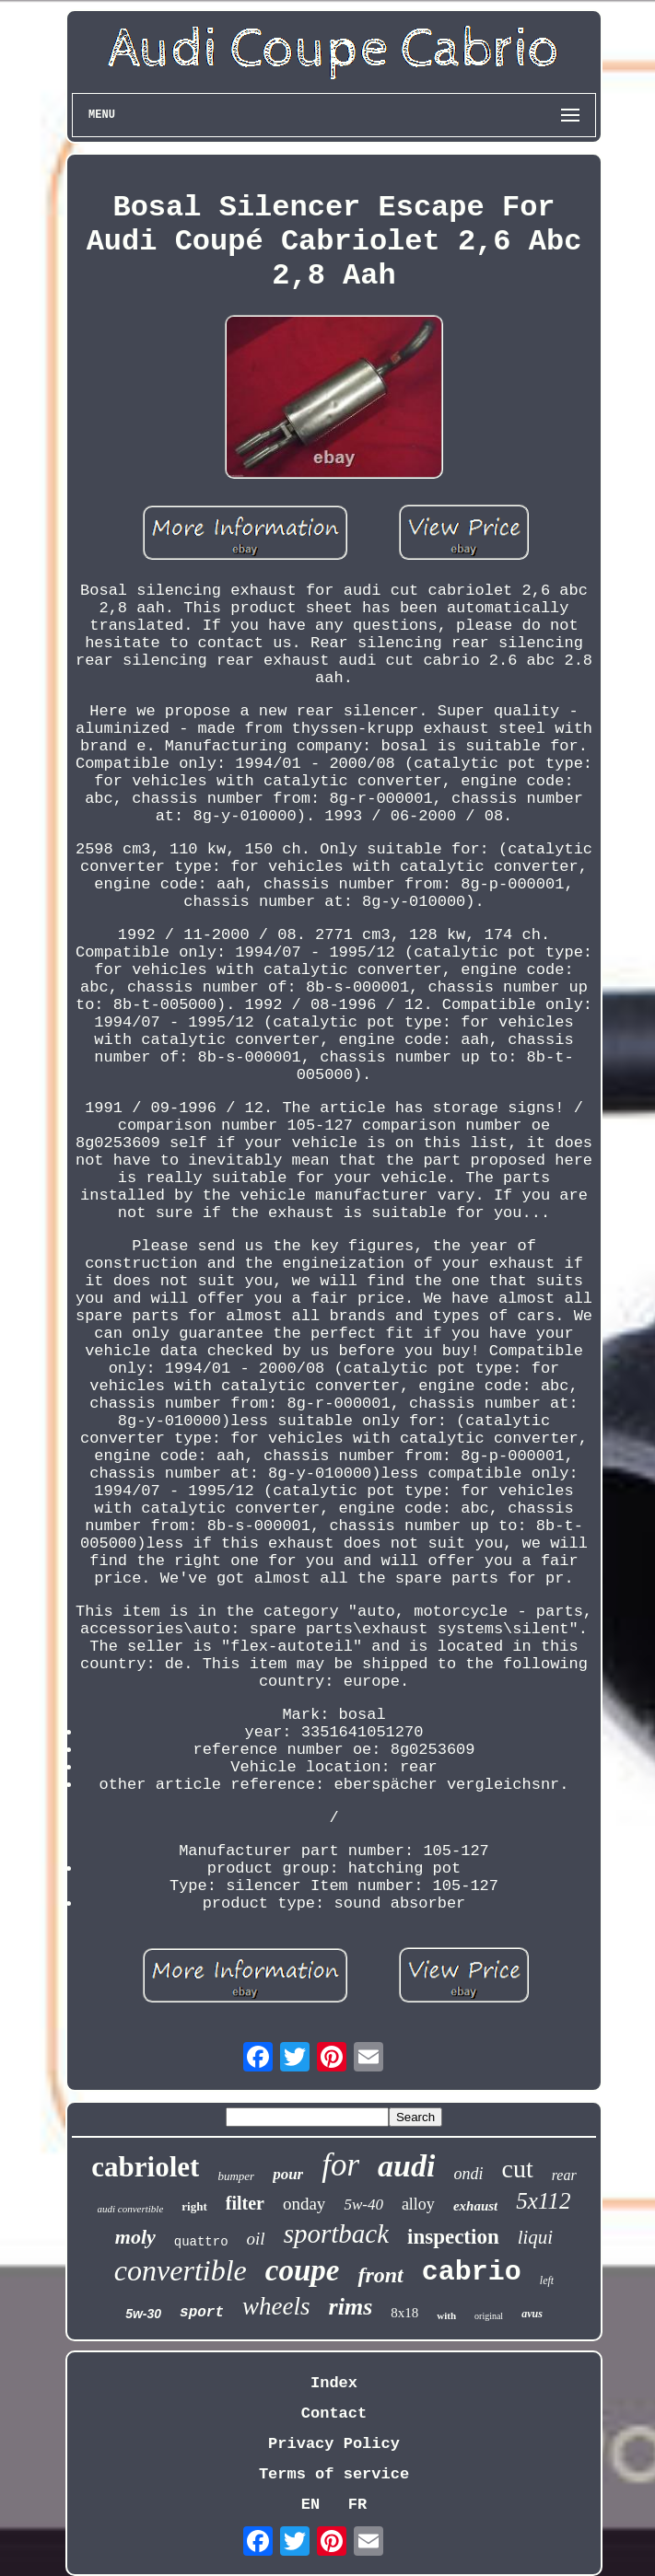 Image resolution: width=655 pixels, height=2576 pixels. I want to click on exhaust, so click(475, 2206).